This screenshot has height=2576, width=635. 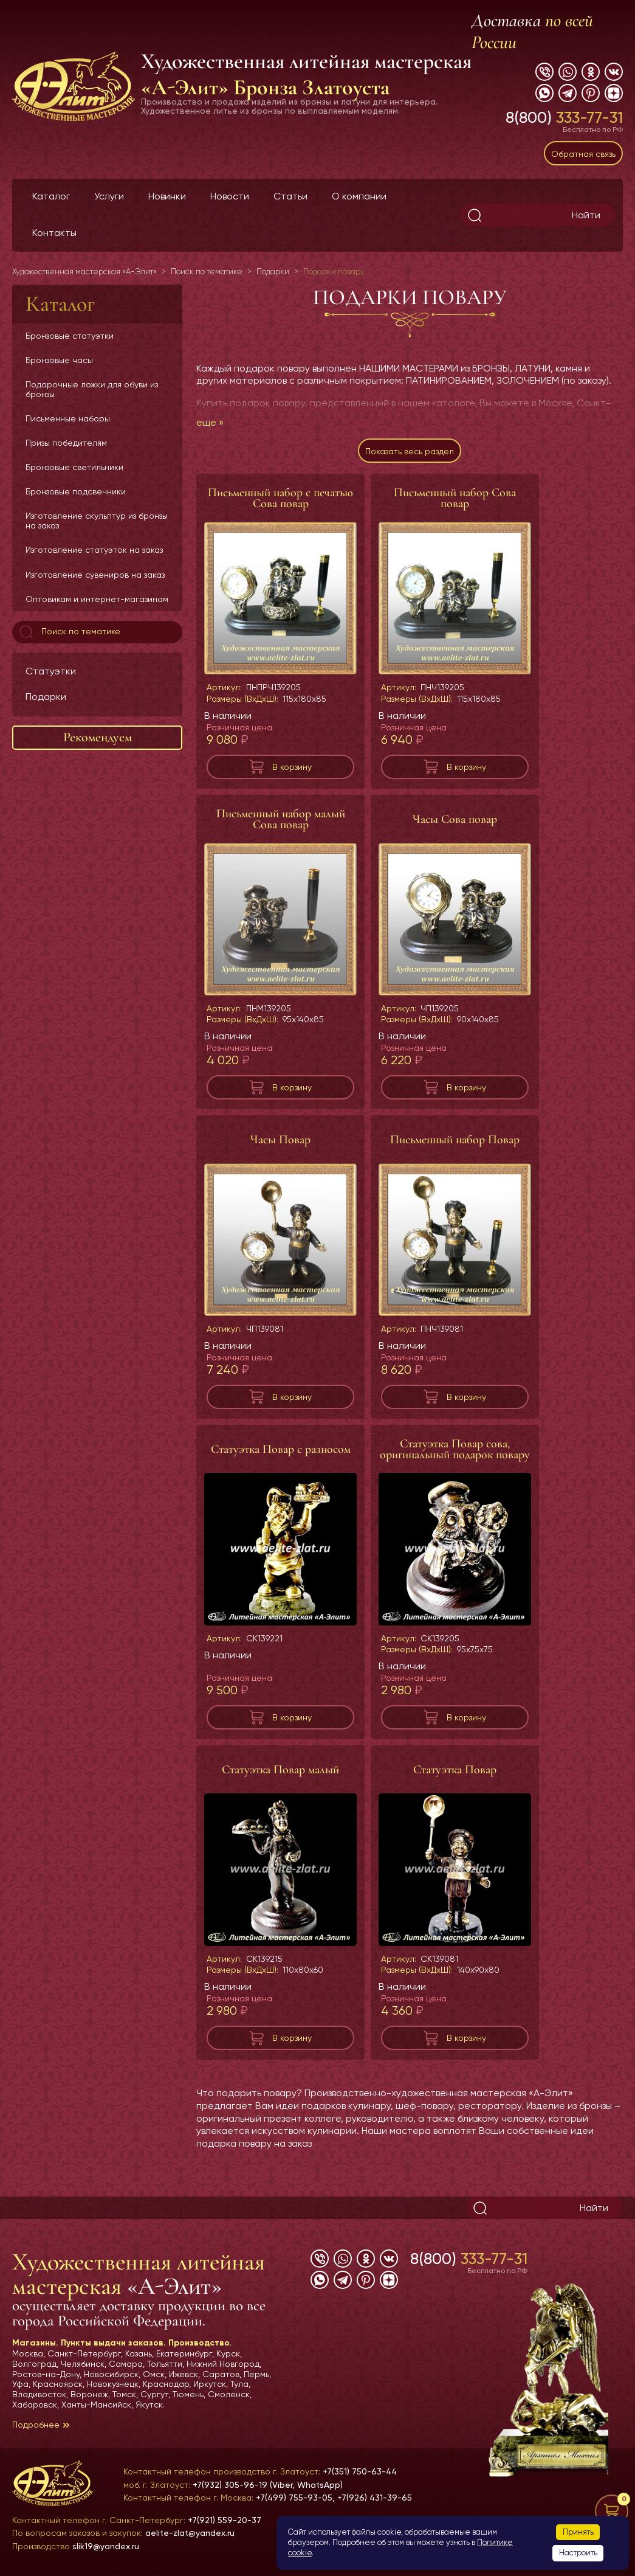 What do you see at coordinates (46, 696) in the screenshot?
I see `Подарки` at bounding box center [46, 696].